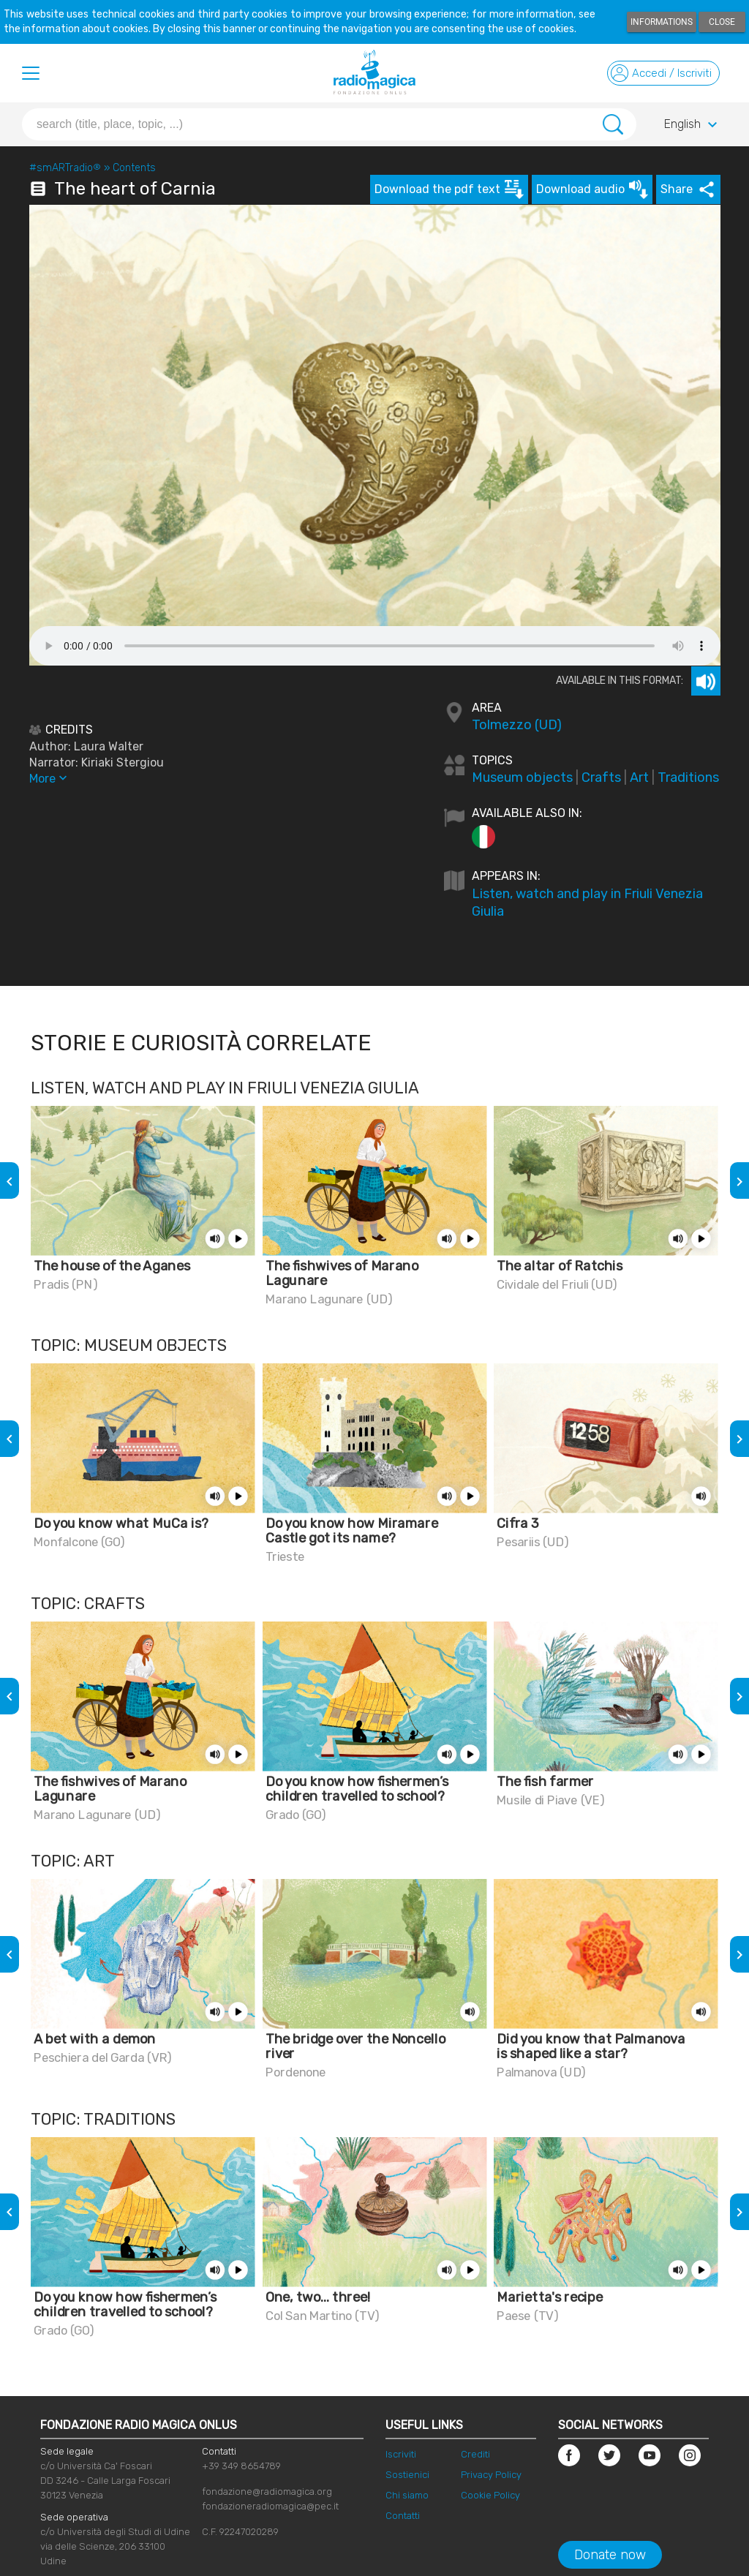 This screenshot has height=2576, width=749. Describe the element at coordinates (241, 2465) in the screenshot. I see `+39 349 8654789` at that location.